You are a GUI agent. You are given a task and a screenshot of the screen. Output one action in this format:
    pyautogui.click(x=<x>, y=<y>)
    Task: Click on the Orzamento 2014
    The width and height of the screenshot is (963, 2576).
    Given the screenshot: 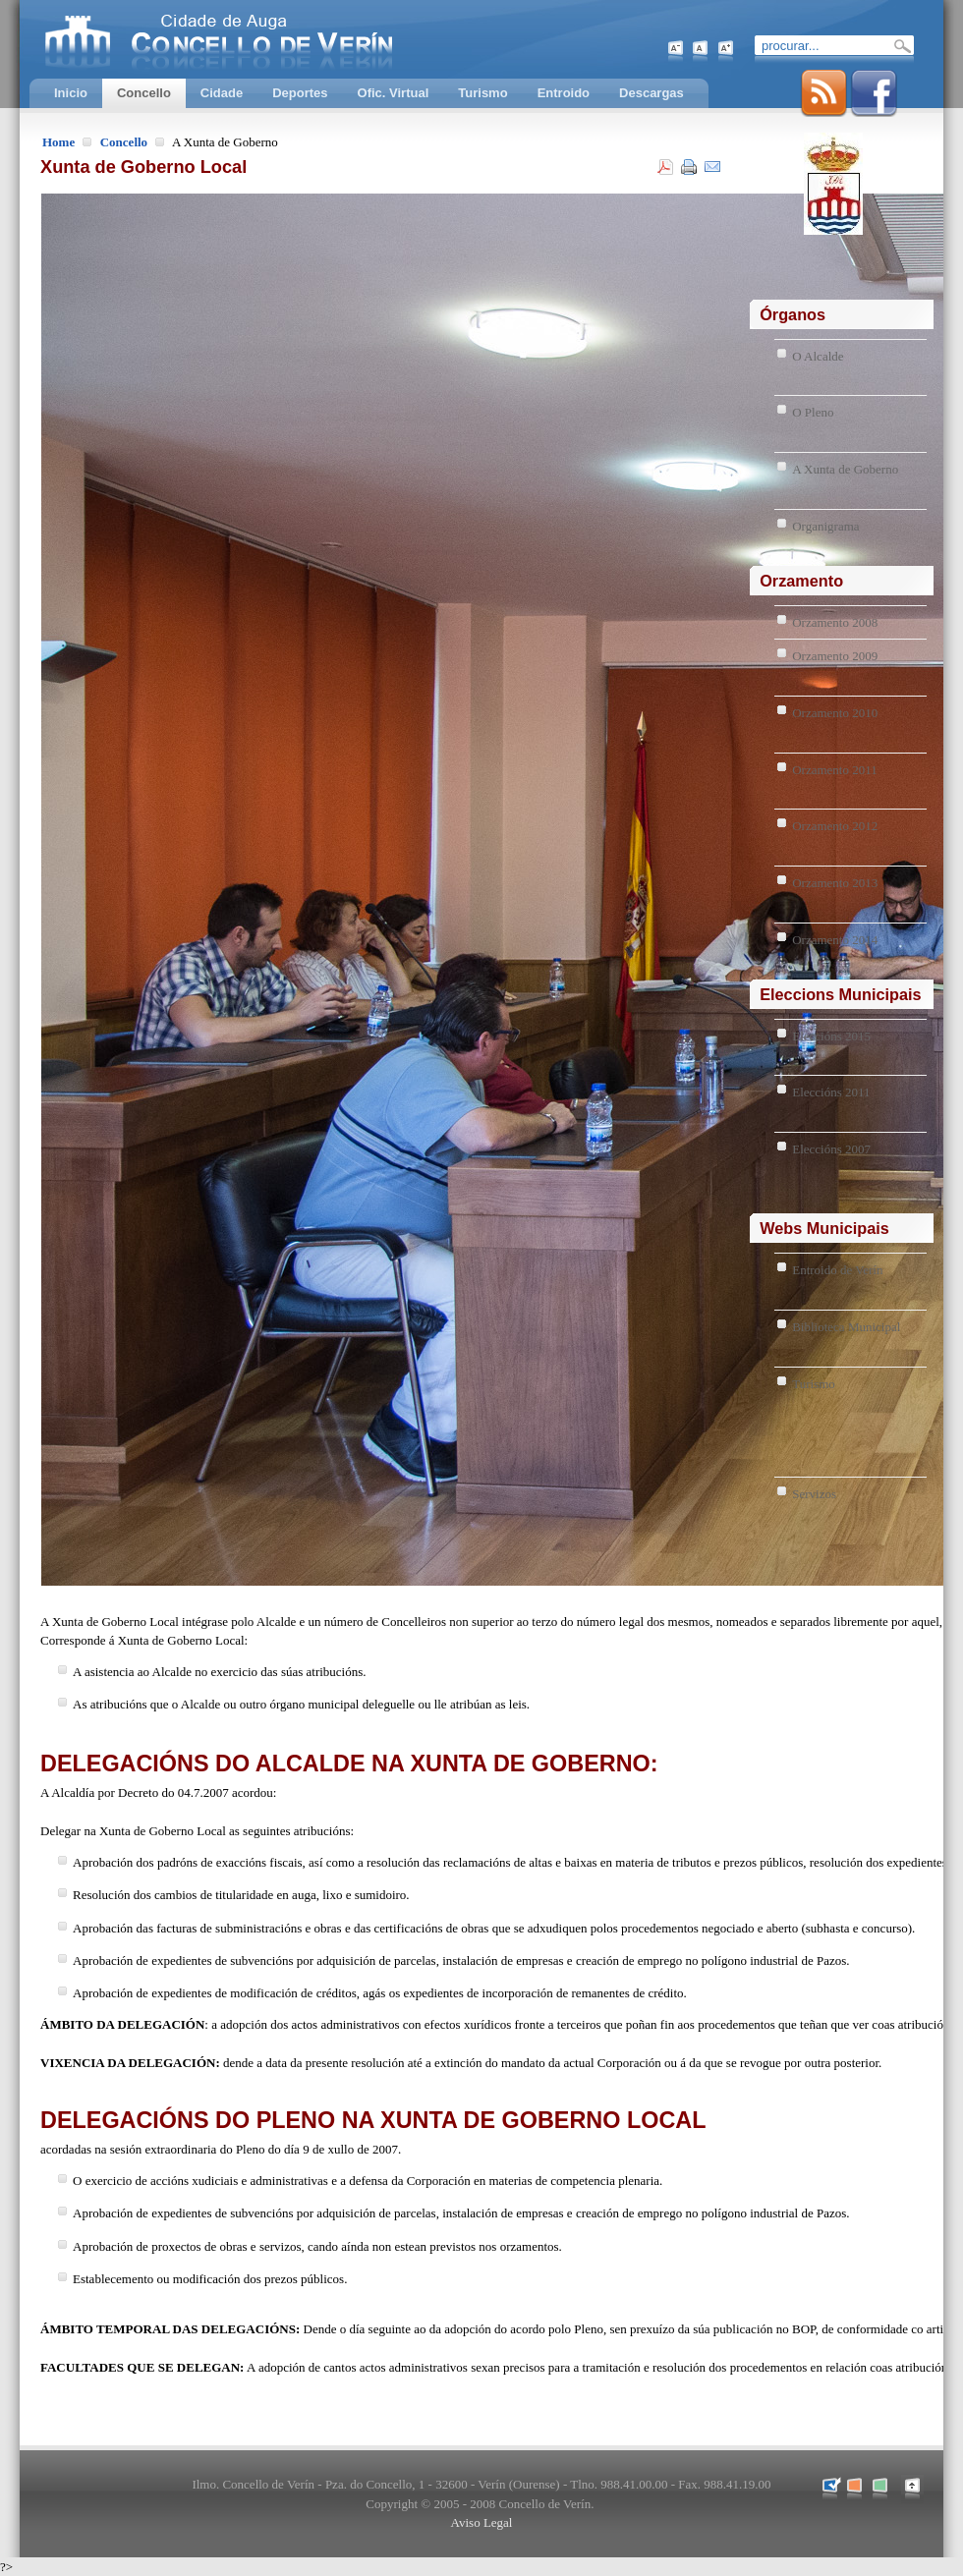 What is the action you would take?
    pyautogui.click(x=835, y=939)
    